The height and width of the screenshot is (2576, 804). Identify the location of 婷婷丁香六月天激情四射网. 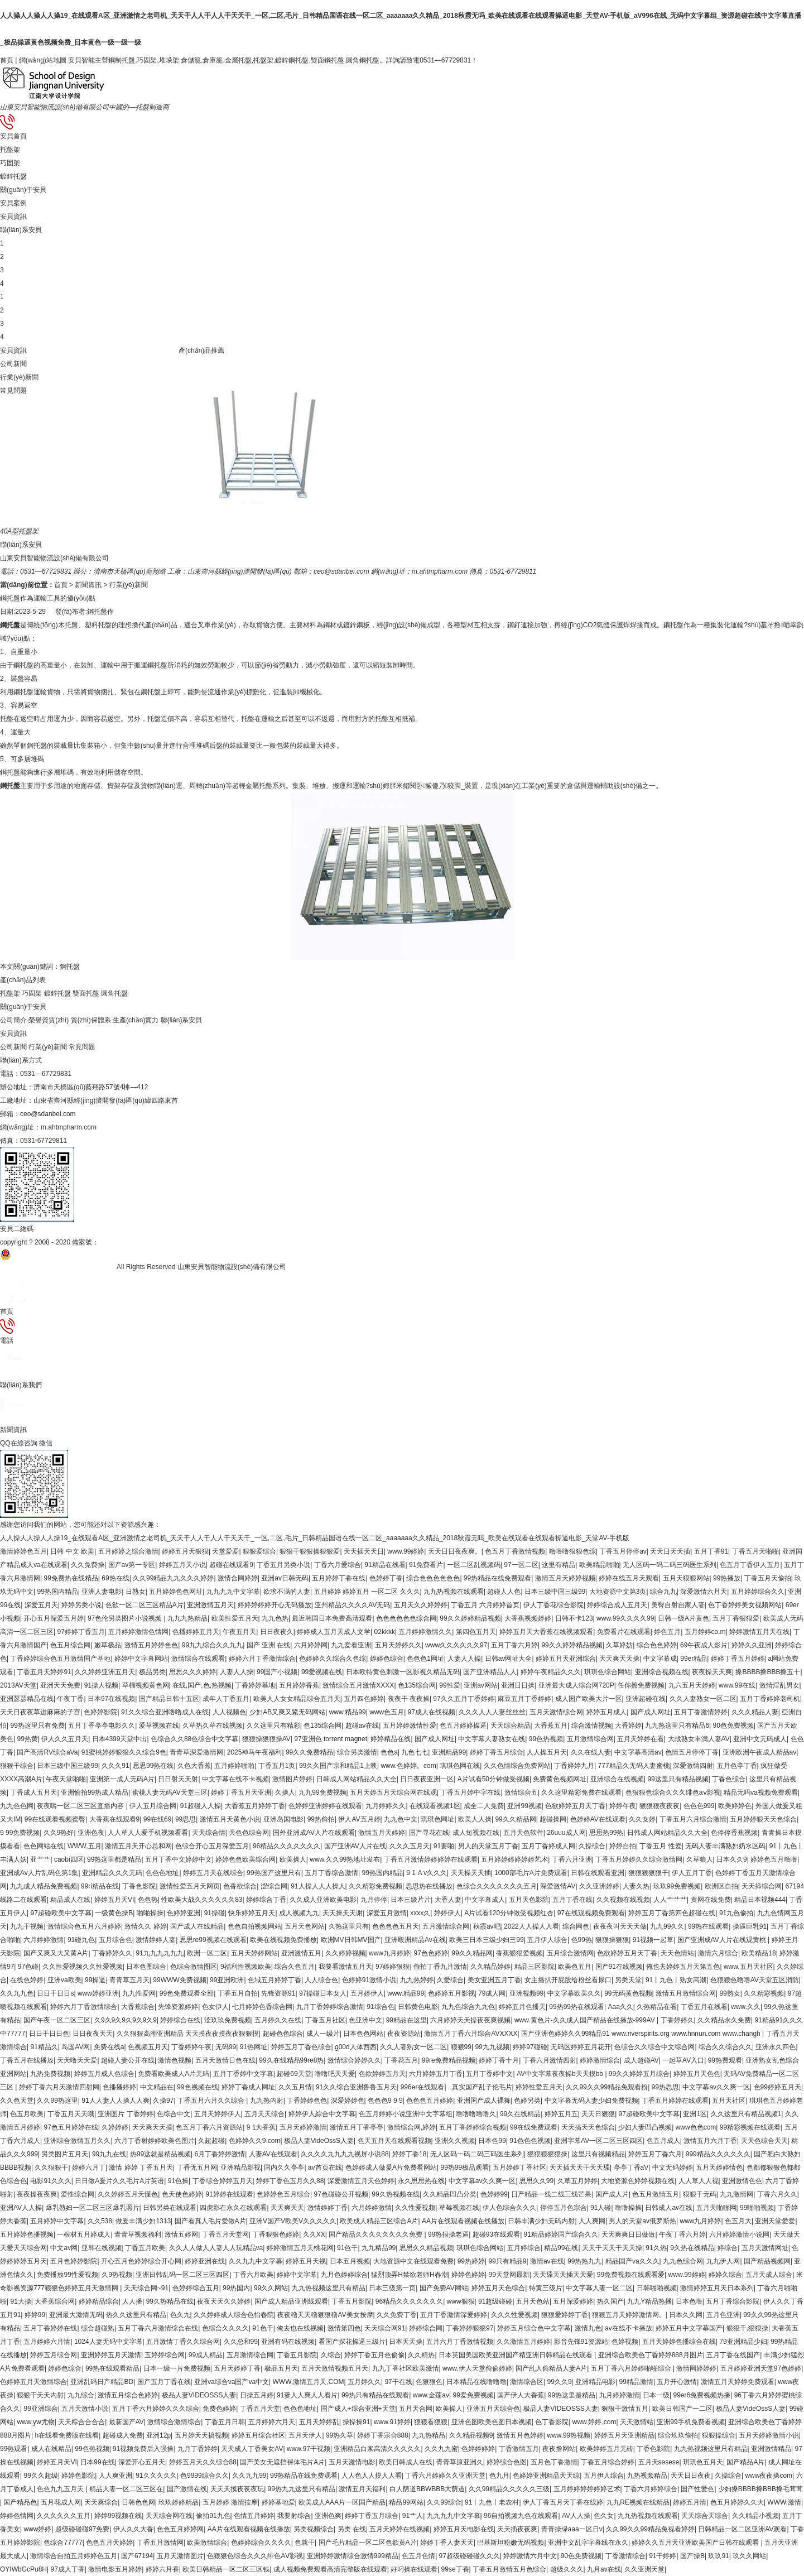
(59, 2087).